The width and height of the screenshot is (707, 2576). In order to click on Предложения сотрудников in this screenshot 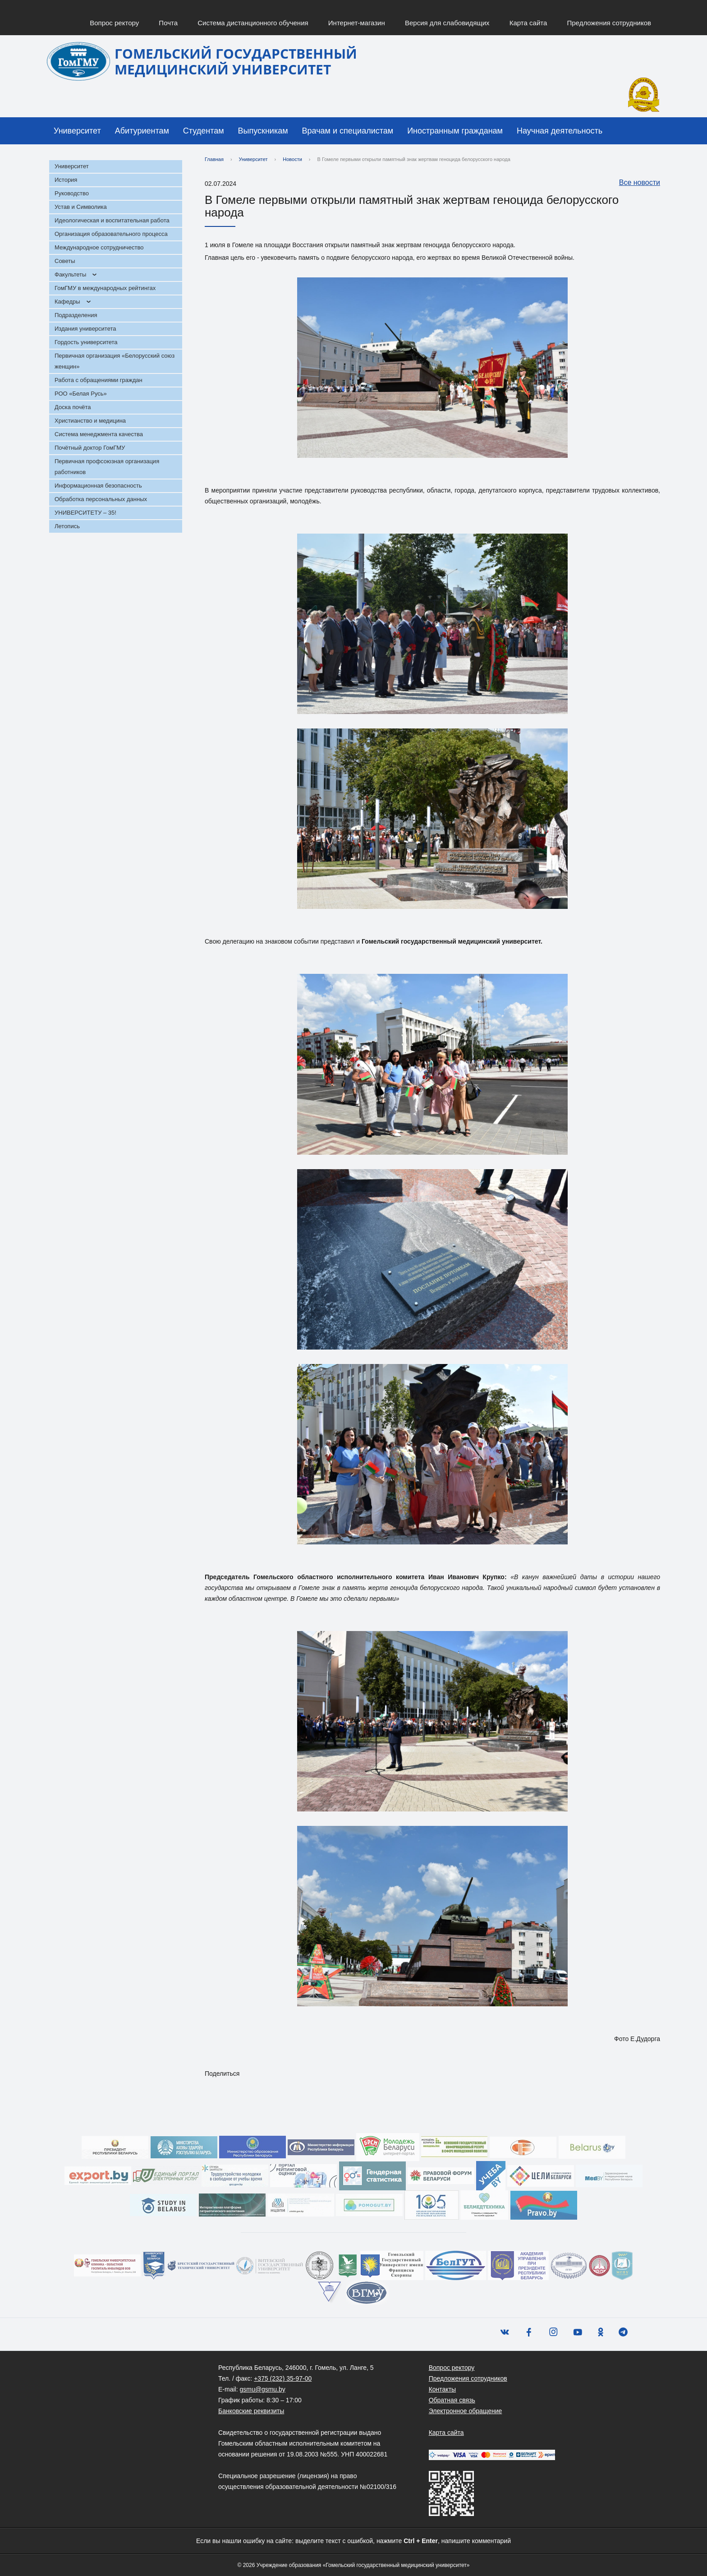, I will do `click(609, 23)`.